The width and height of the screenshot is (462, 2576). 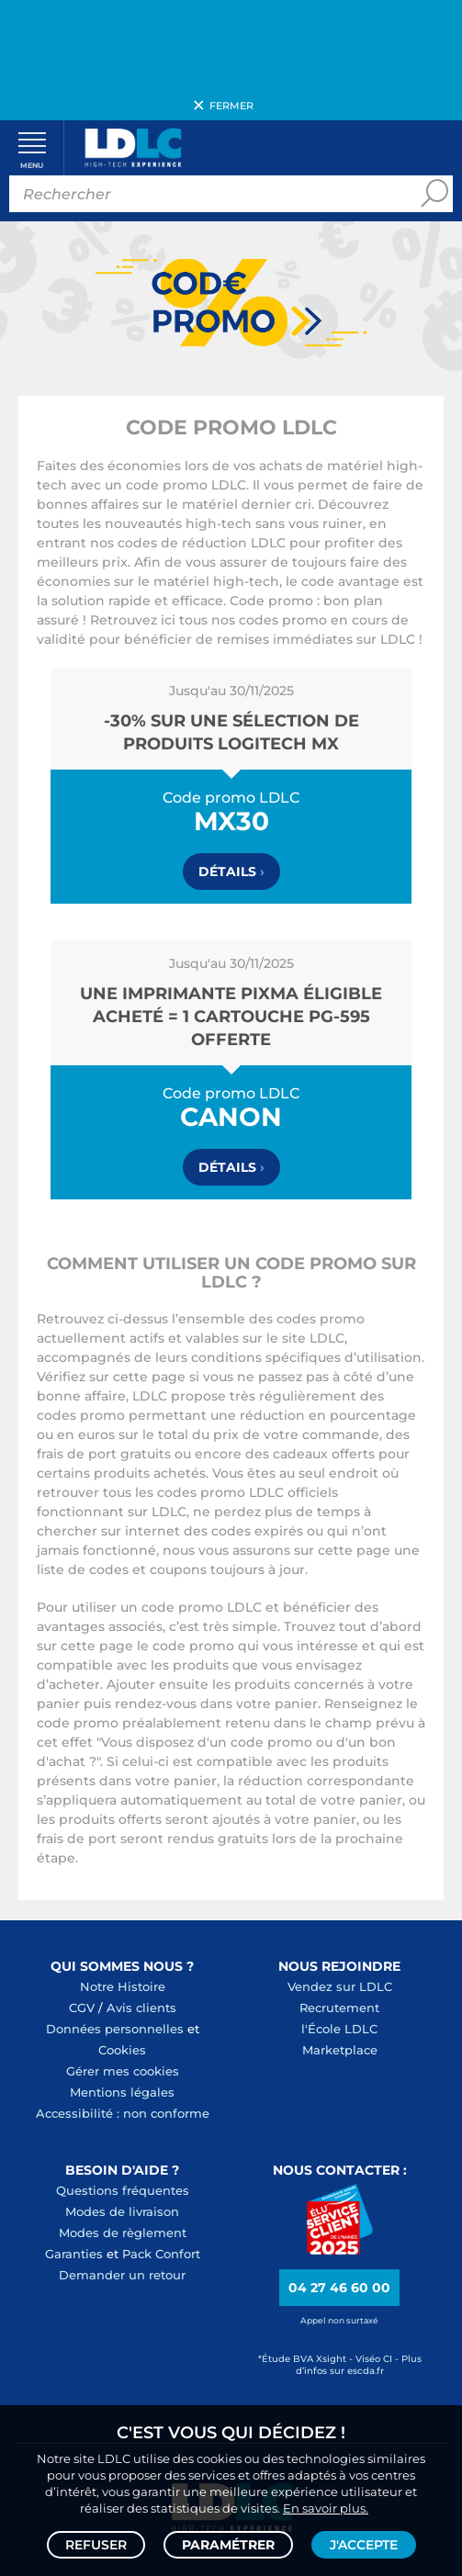 I want to click on l'École LDLC, so click(x=339, y=2028).